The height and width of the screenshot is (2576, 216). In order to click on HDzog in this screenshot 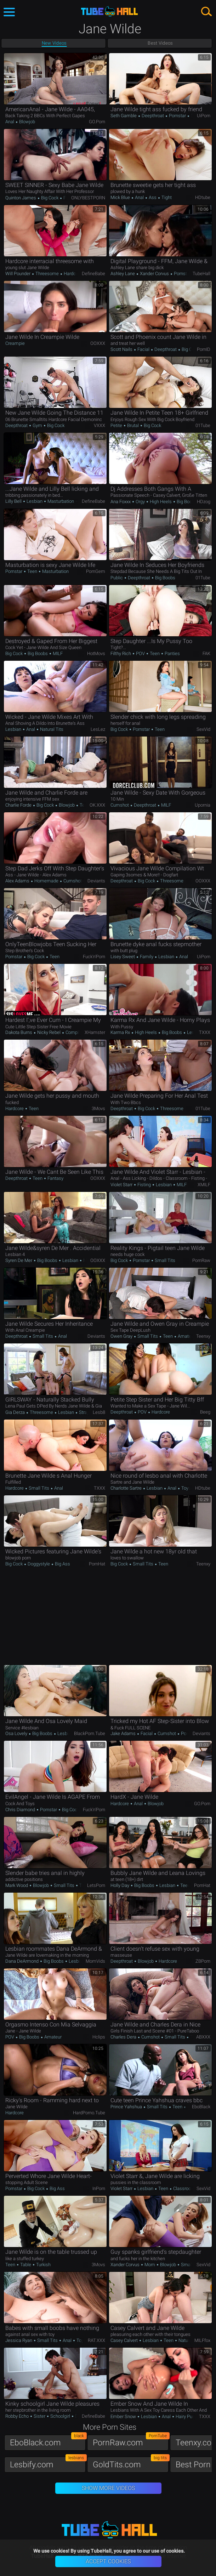, I will do `click(203, 501)`.